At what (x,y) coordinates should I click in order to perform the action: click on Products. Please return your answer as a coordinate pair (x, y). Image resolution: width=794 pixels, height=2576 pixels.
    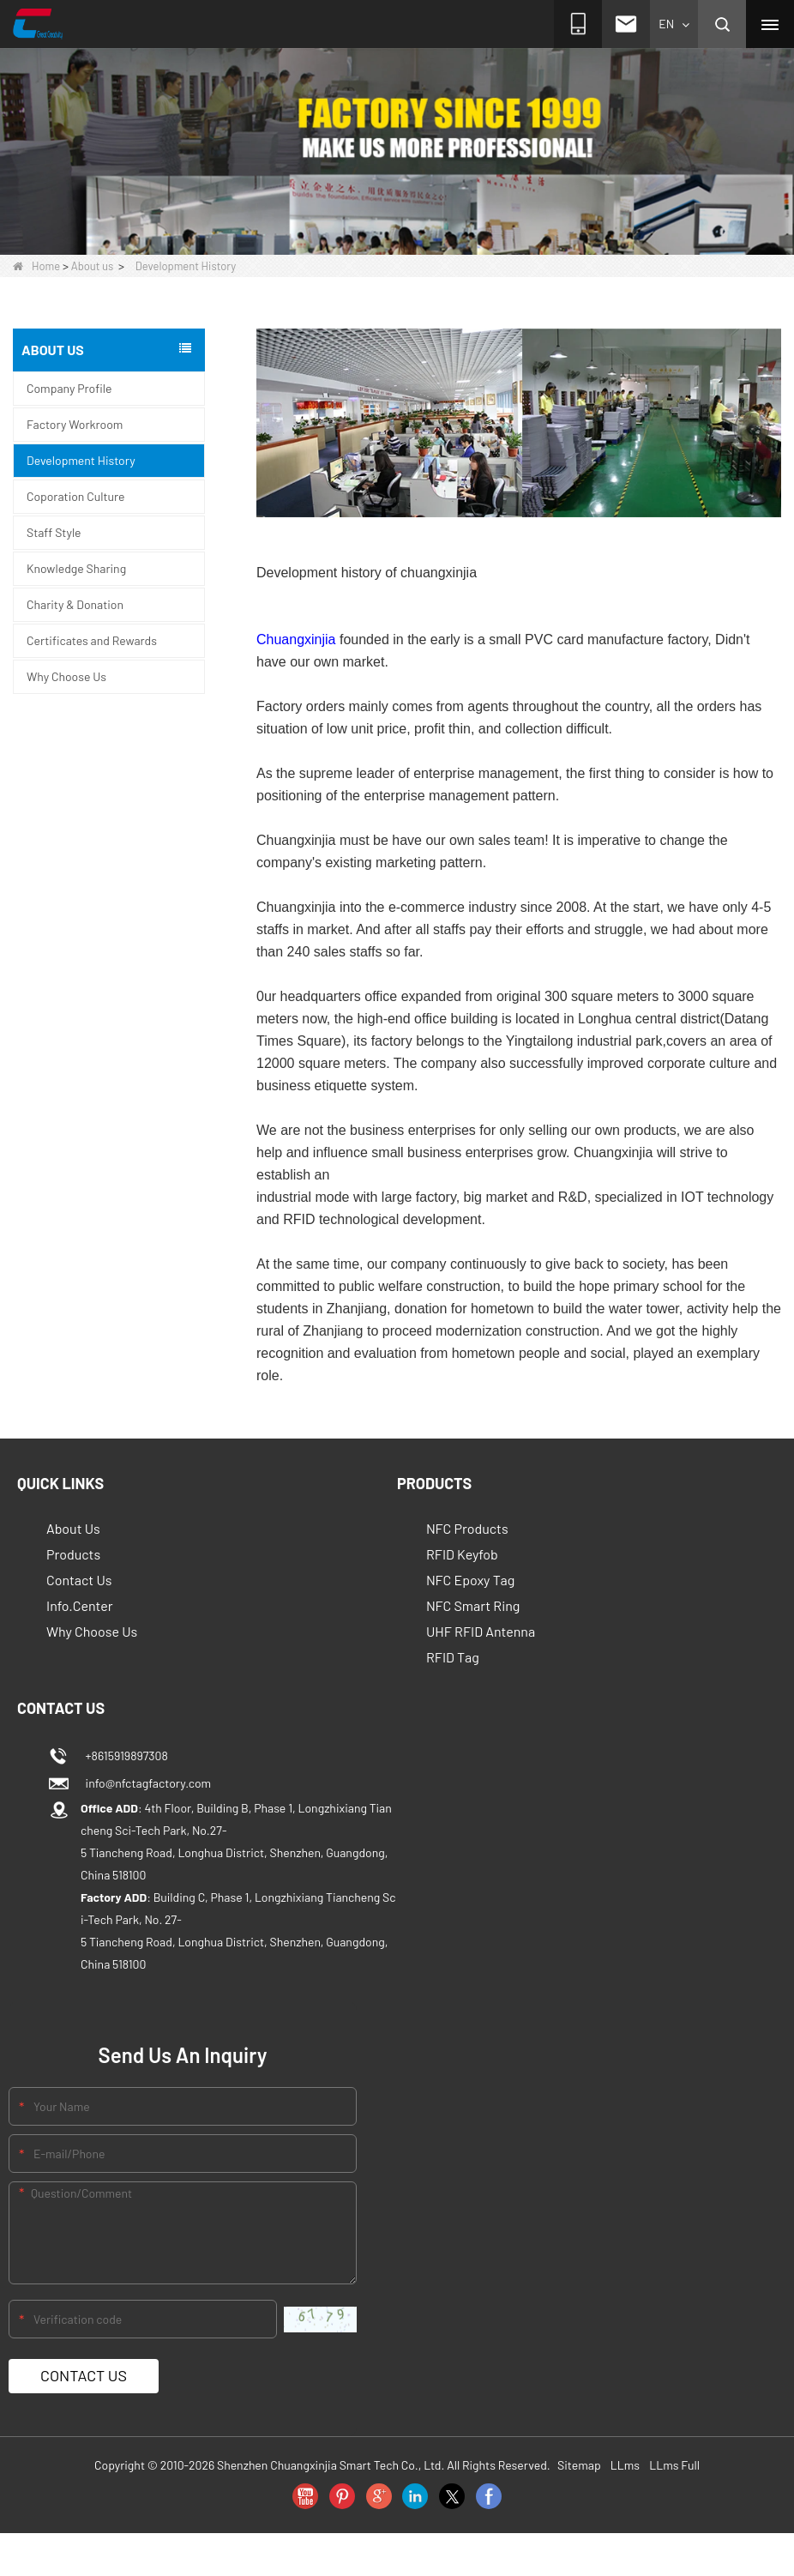
    Looking at the image, I should click on (73, 1554).